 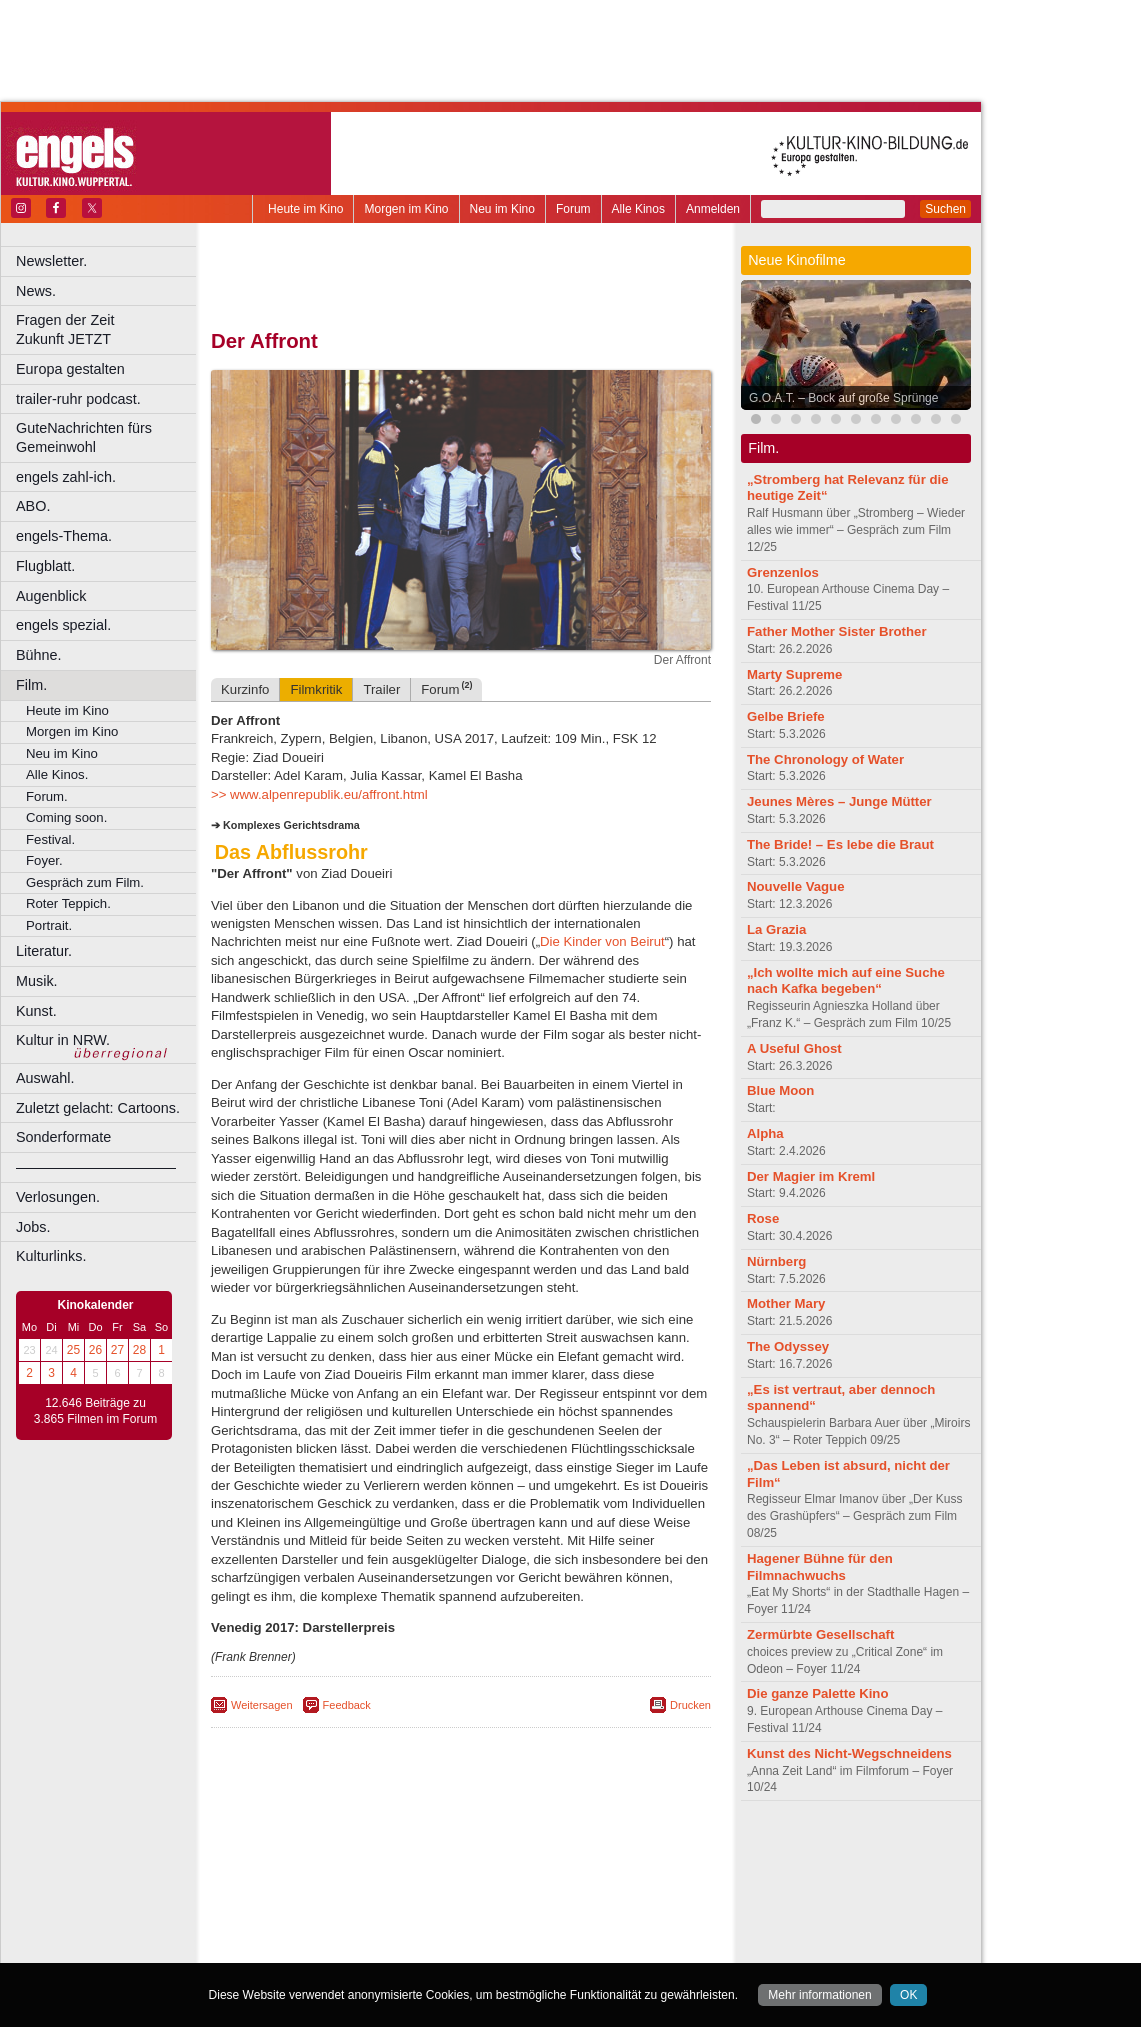 What do you see at coordinates (794, 674) in the screenshot?
I see `Marty Supreme` at bounding box center [794, 674].